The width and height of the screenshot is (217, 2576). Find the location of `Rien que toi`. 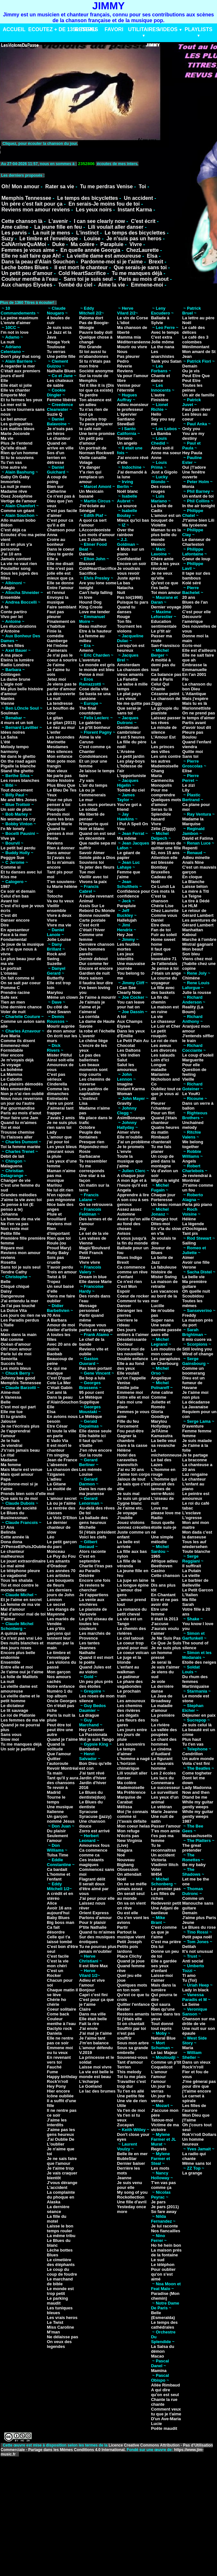

Rien que toi is located at coordinates (59, 1238).